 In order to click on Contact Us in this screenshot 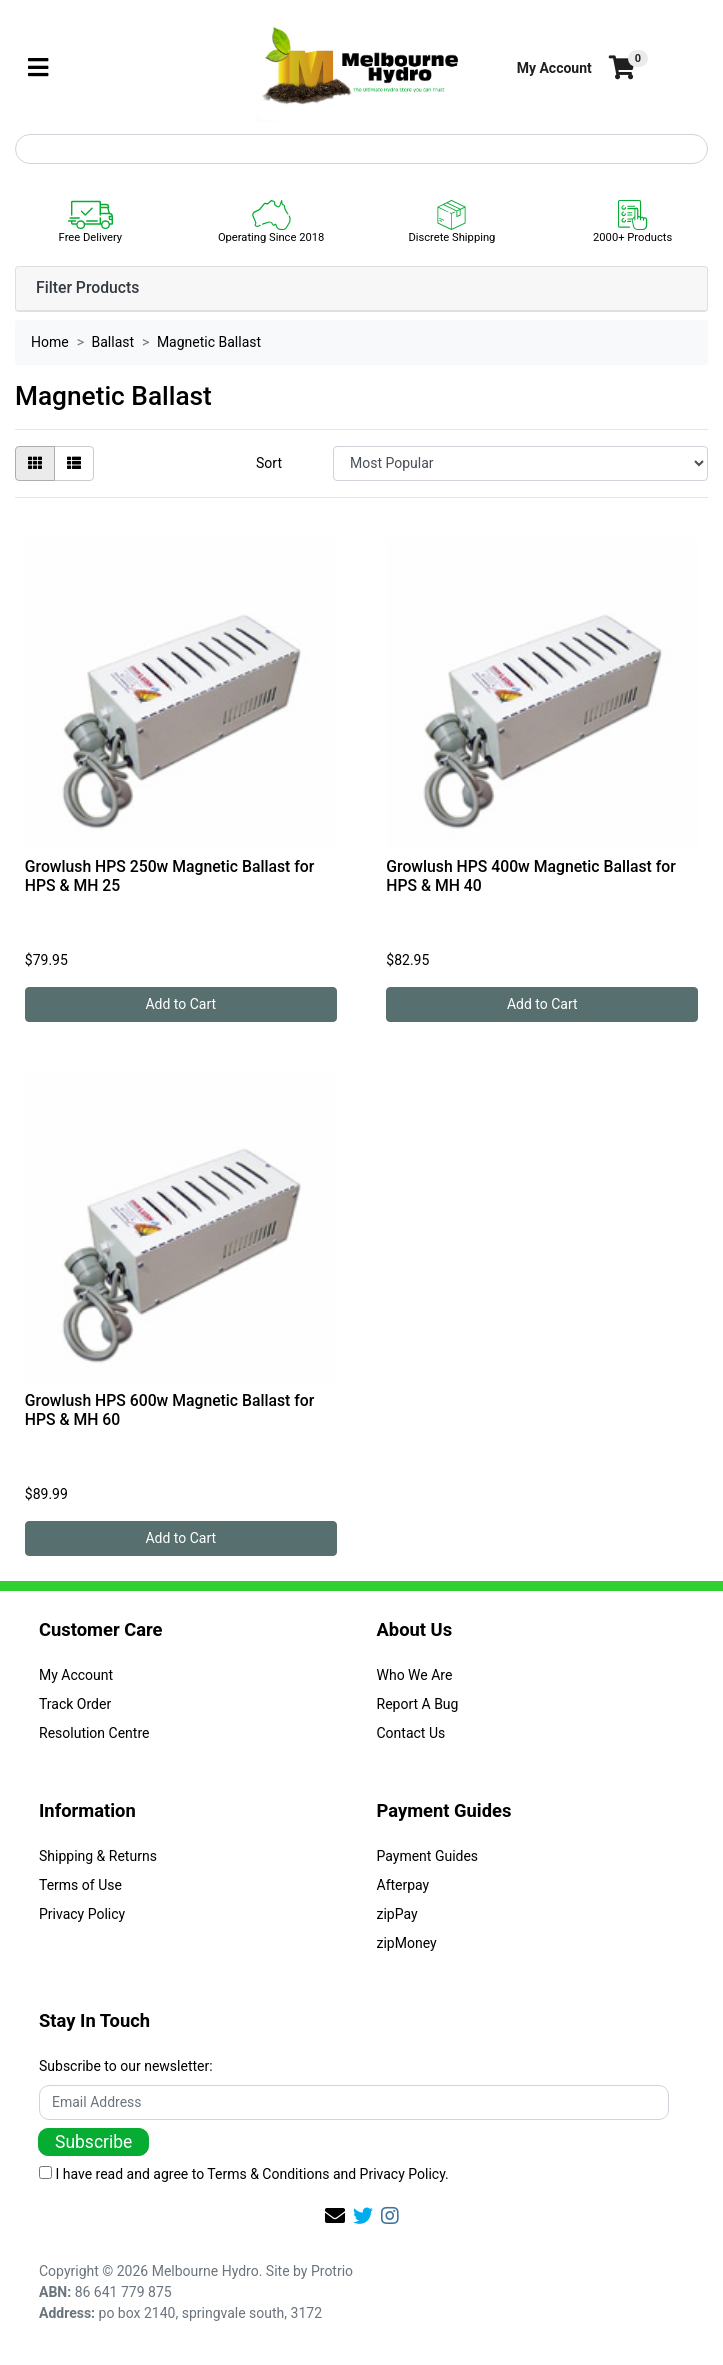, I will do `click(411, 1733)`.